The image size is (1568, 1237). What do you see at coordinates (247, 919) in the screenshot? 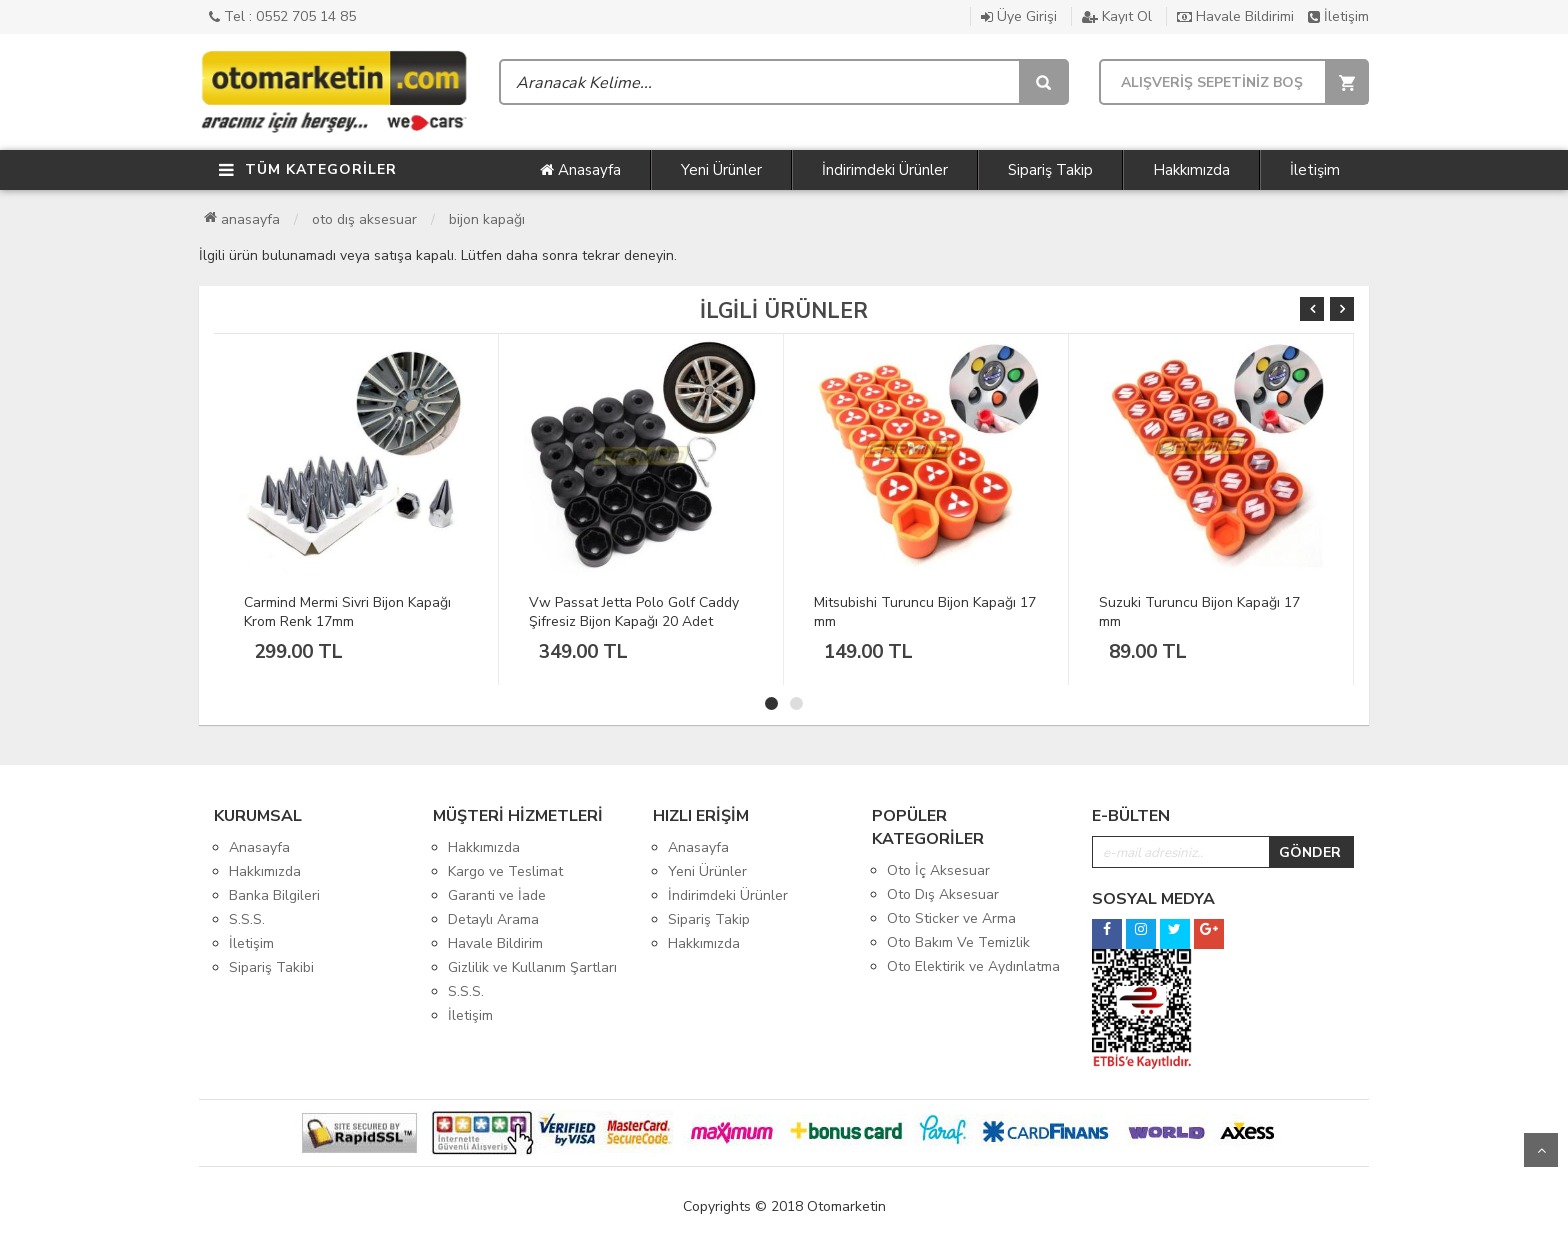
I see `S.S.S.` at bounding box center [247, 919].